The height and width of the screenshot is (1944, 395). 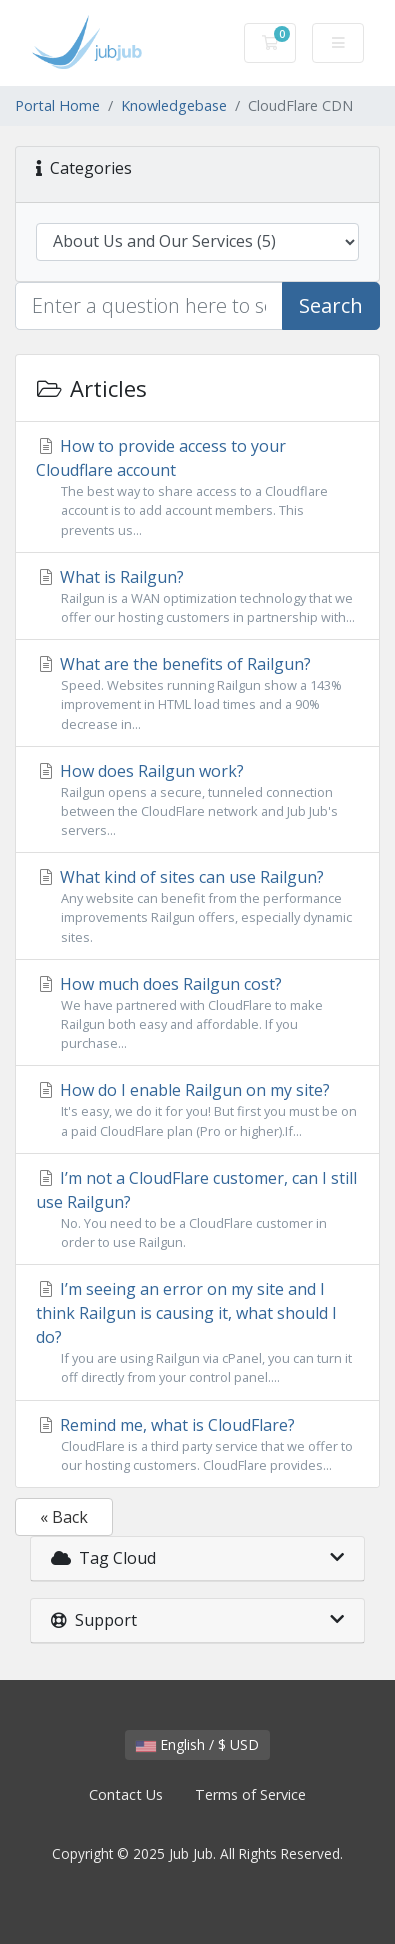 I want to click on How do I enable Railgun on my site?, so click(x=197, y=1109).